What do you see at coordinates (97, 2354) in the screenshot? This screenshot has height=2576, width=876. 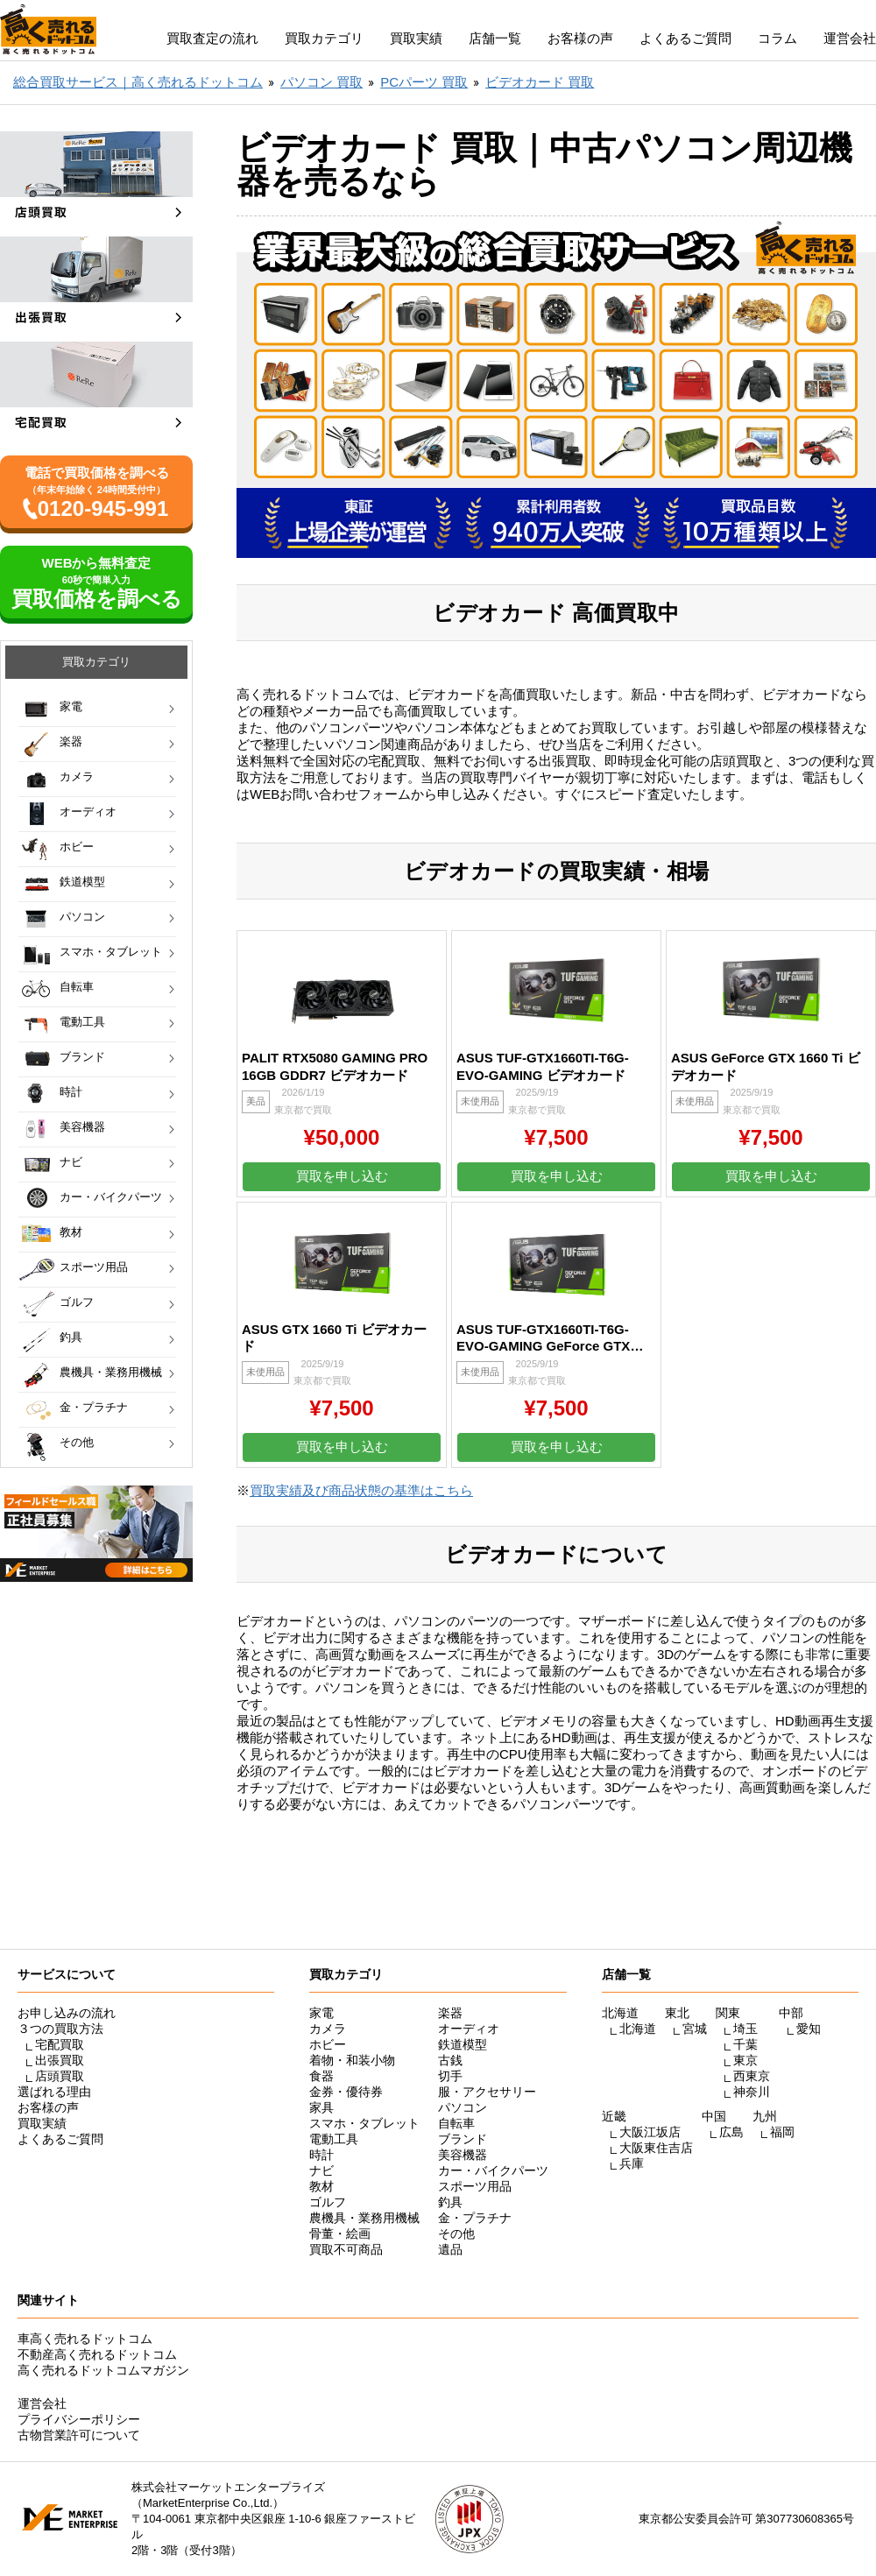 I see `不動産高く売れるドットコム` at bounding box center [97, 2354].